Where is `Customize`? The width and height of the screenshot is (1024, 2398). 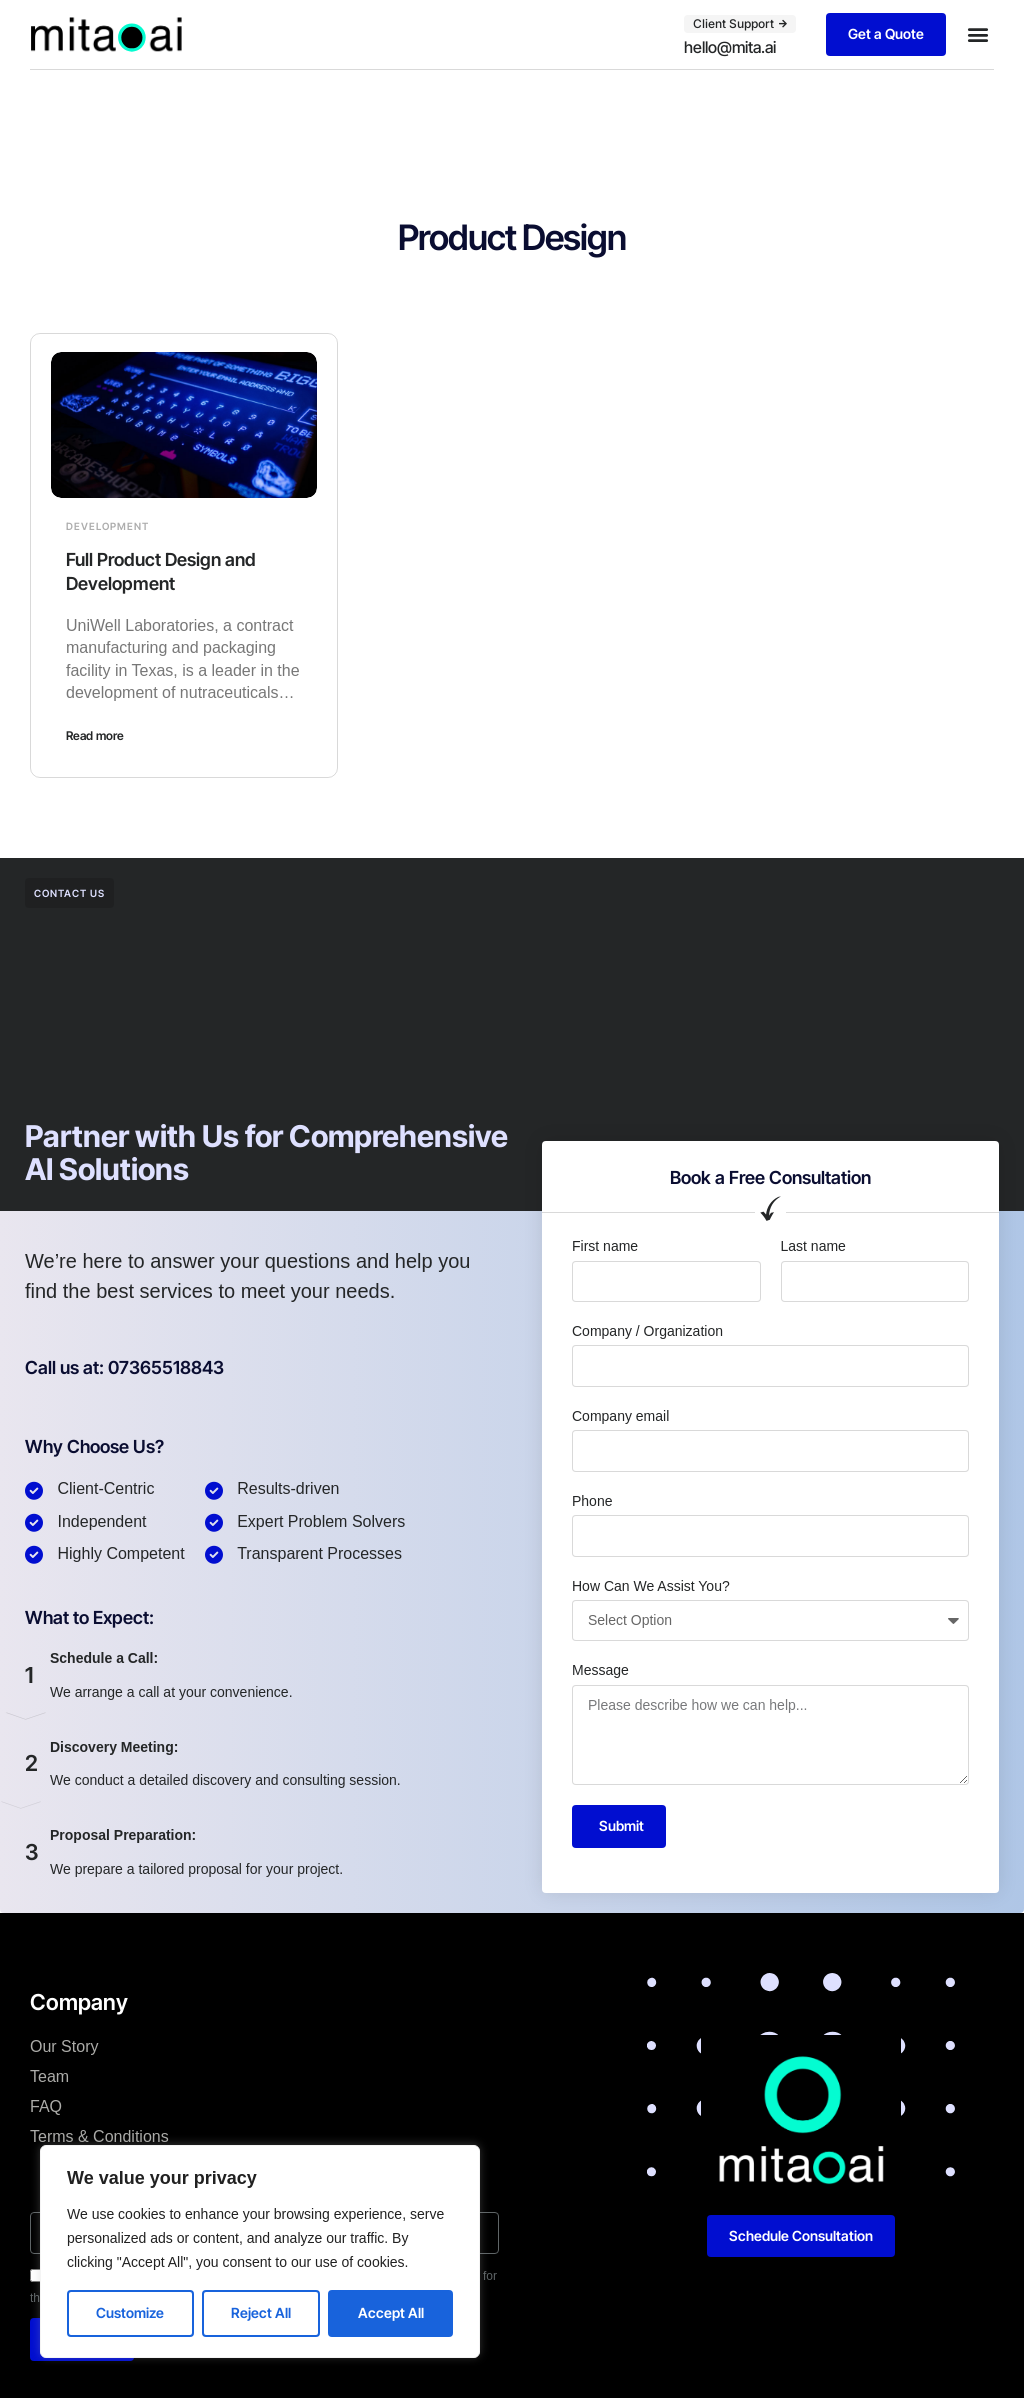 Customize is located at coordinates (130, 2312).